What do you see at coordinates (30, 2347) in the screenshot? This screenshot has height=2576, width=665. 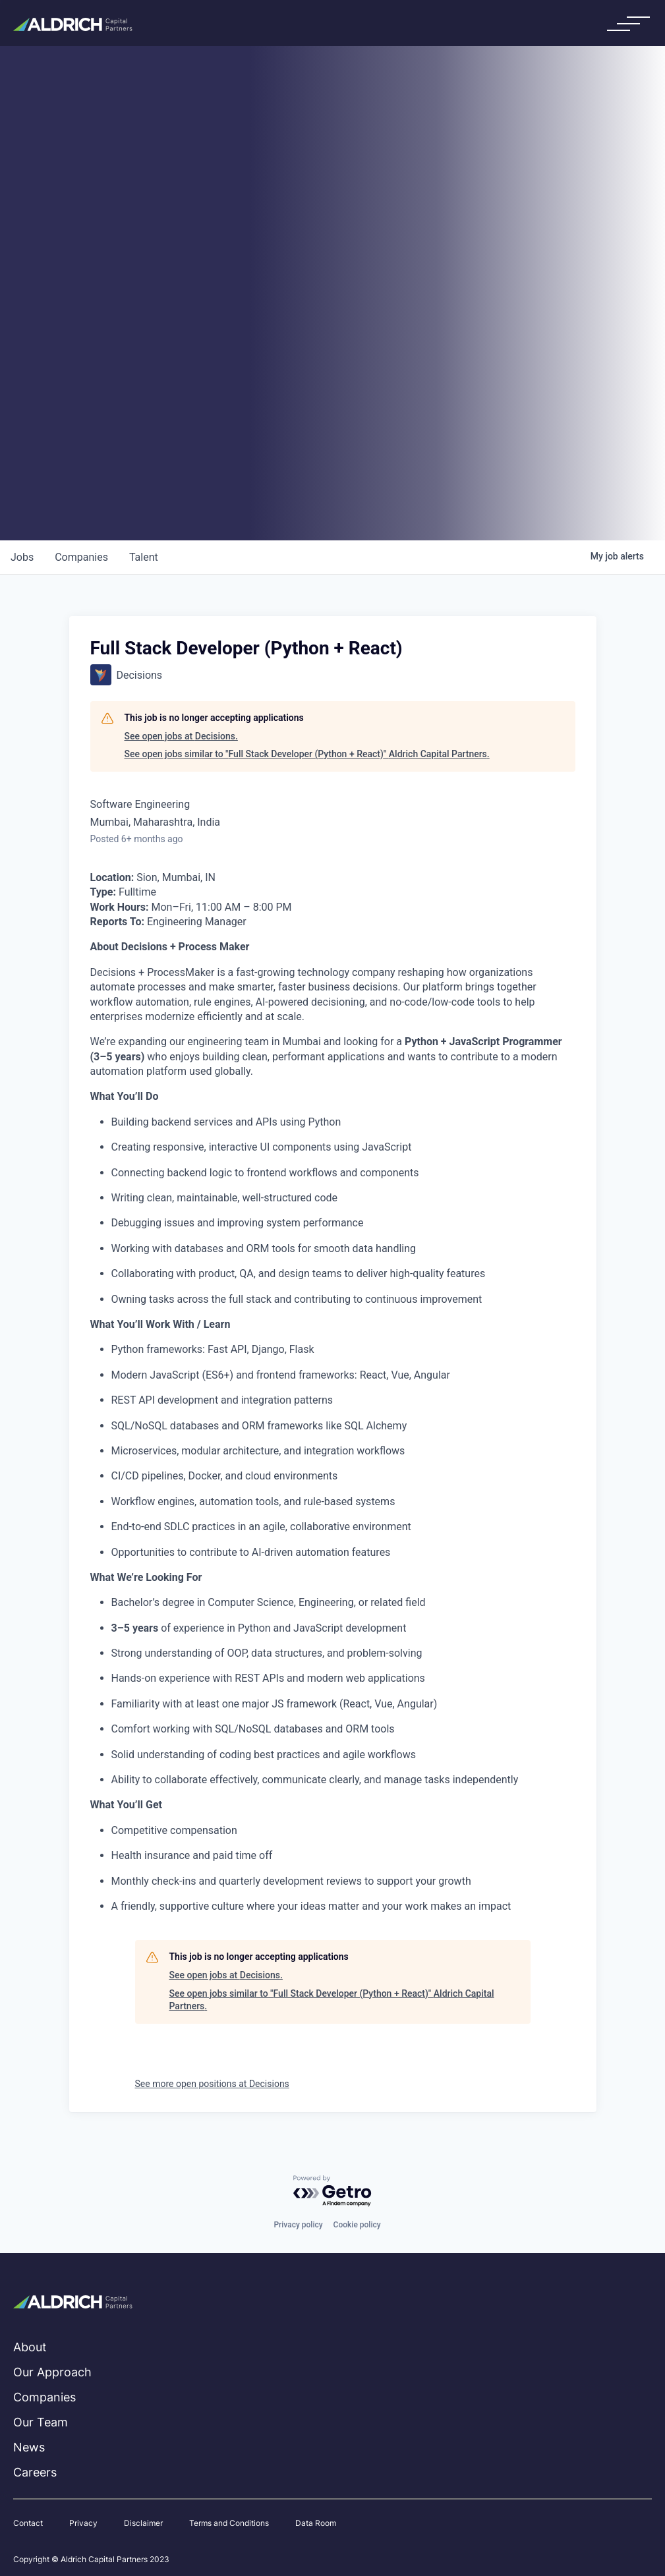 I see `About [menuitem]` at bounding box center [30, 2347].